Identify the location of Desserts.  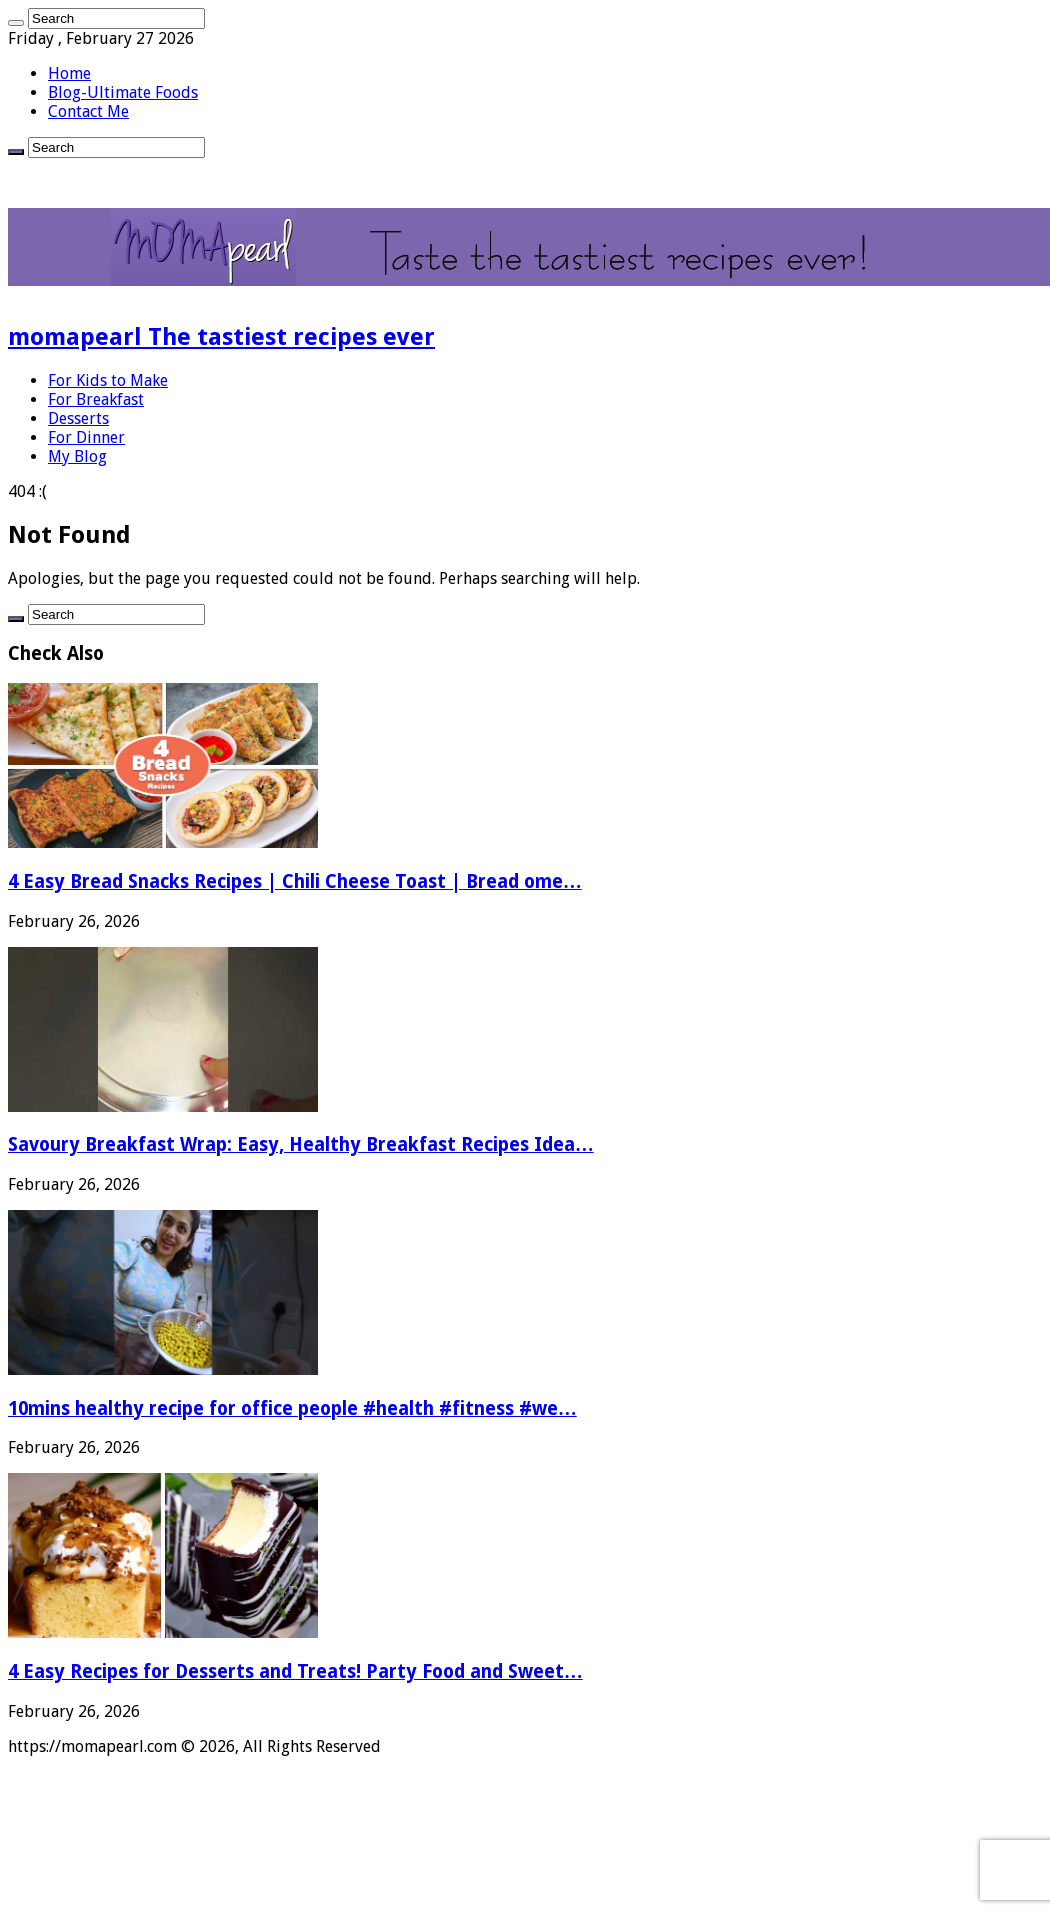
(78, 418).